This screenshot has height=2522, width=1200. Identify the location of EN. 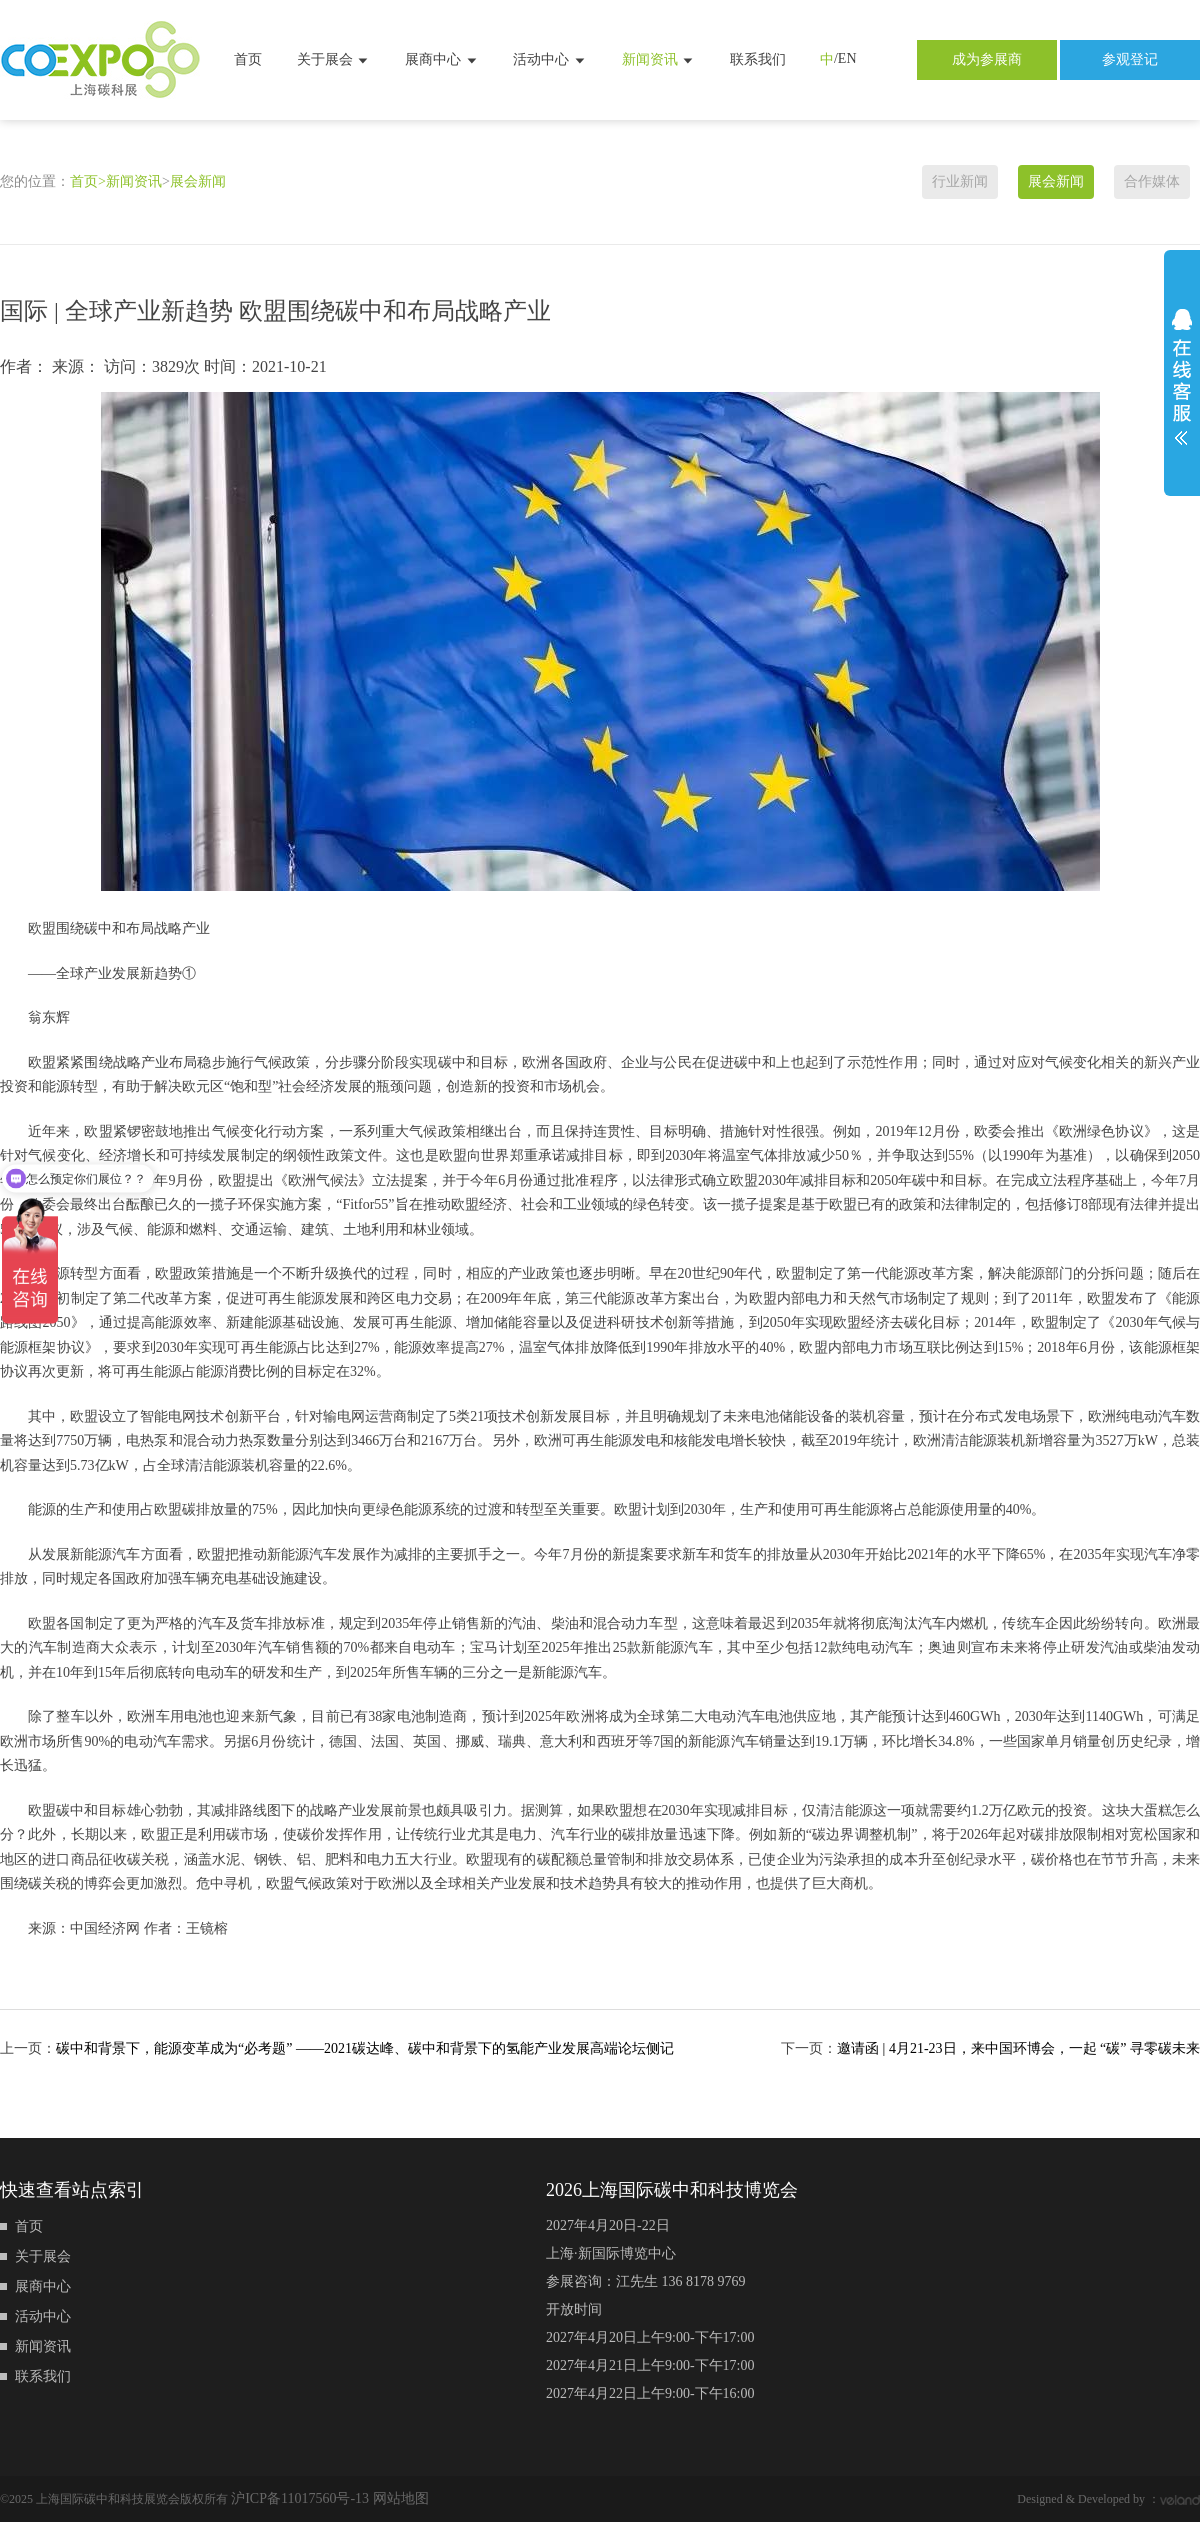
(847, 58).